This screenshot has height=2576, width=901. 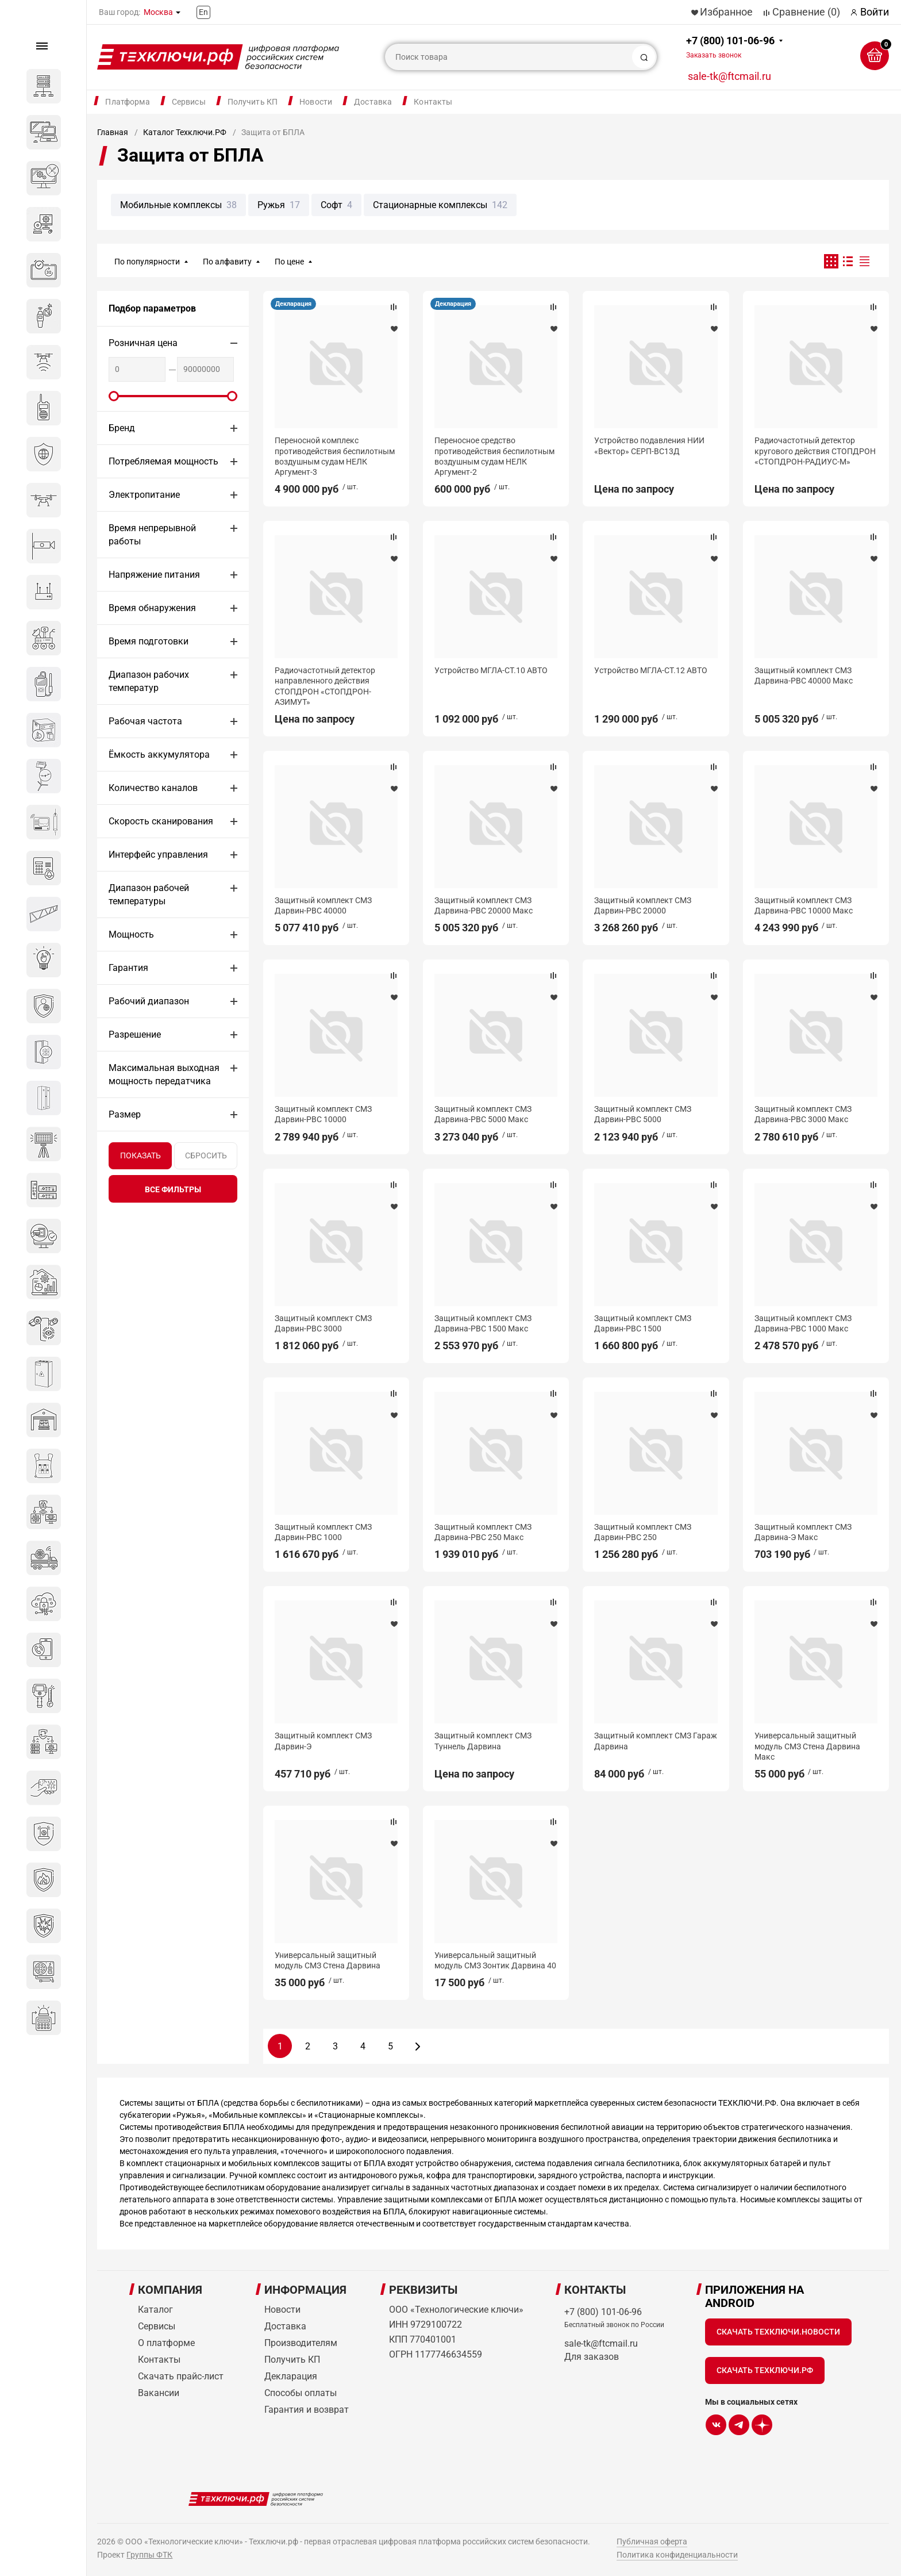 I want to click on Рабочая частота, so click(x=145, y=721).